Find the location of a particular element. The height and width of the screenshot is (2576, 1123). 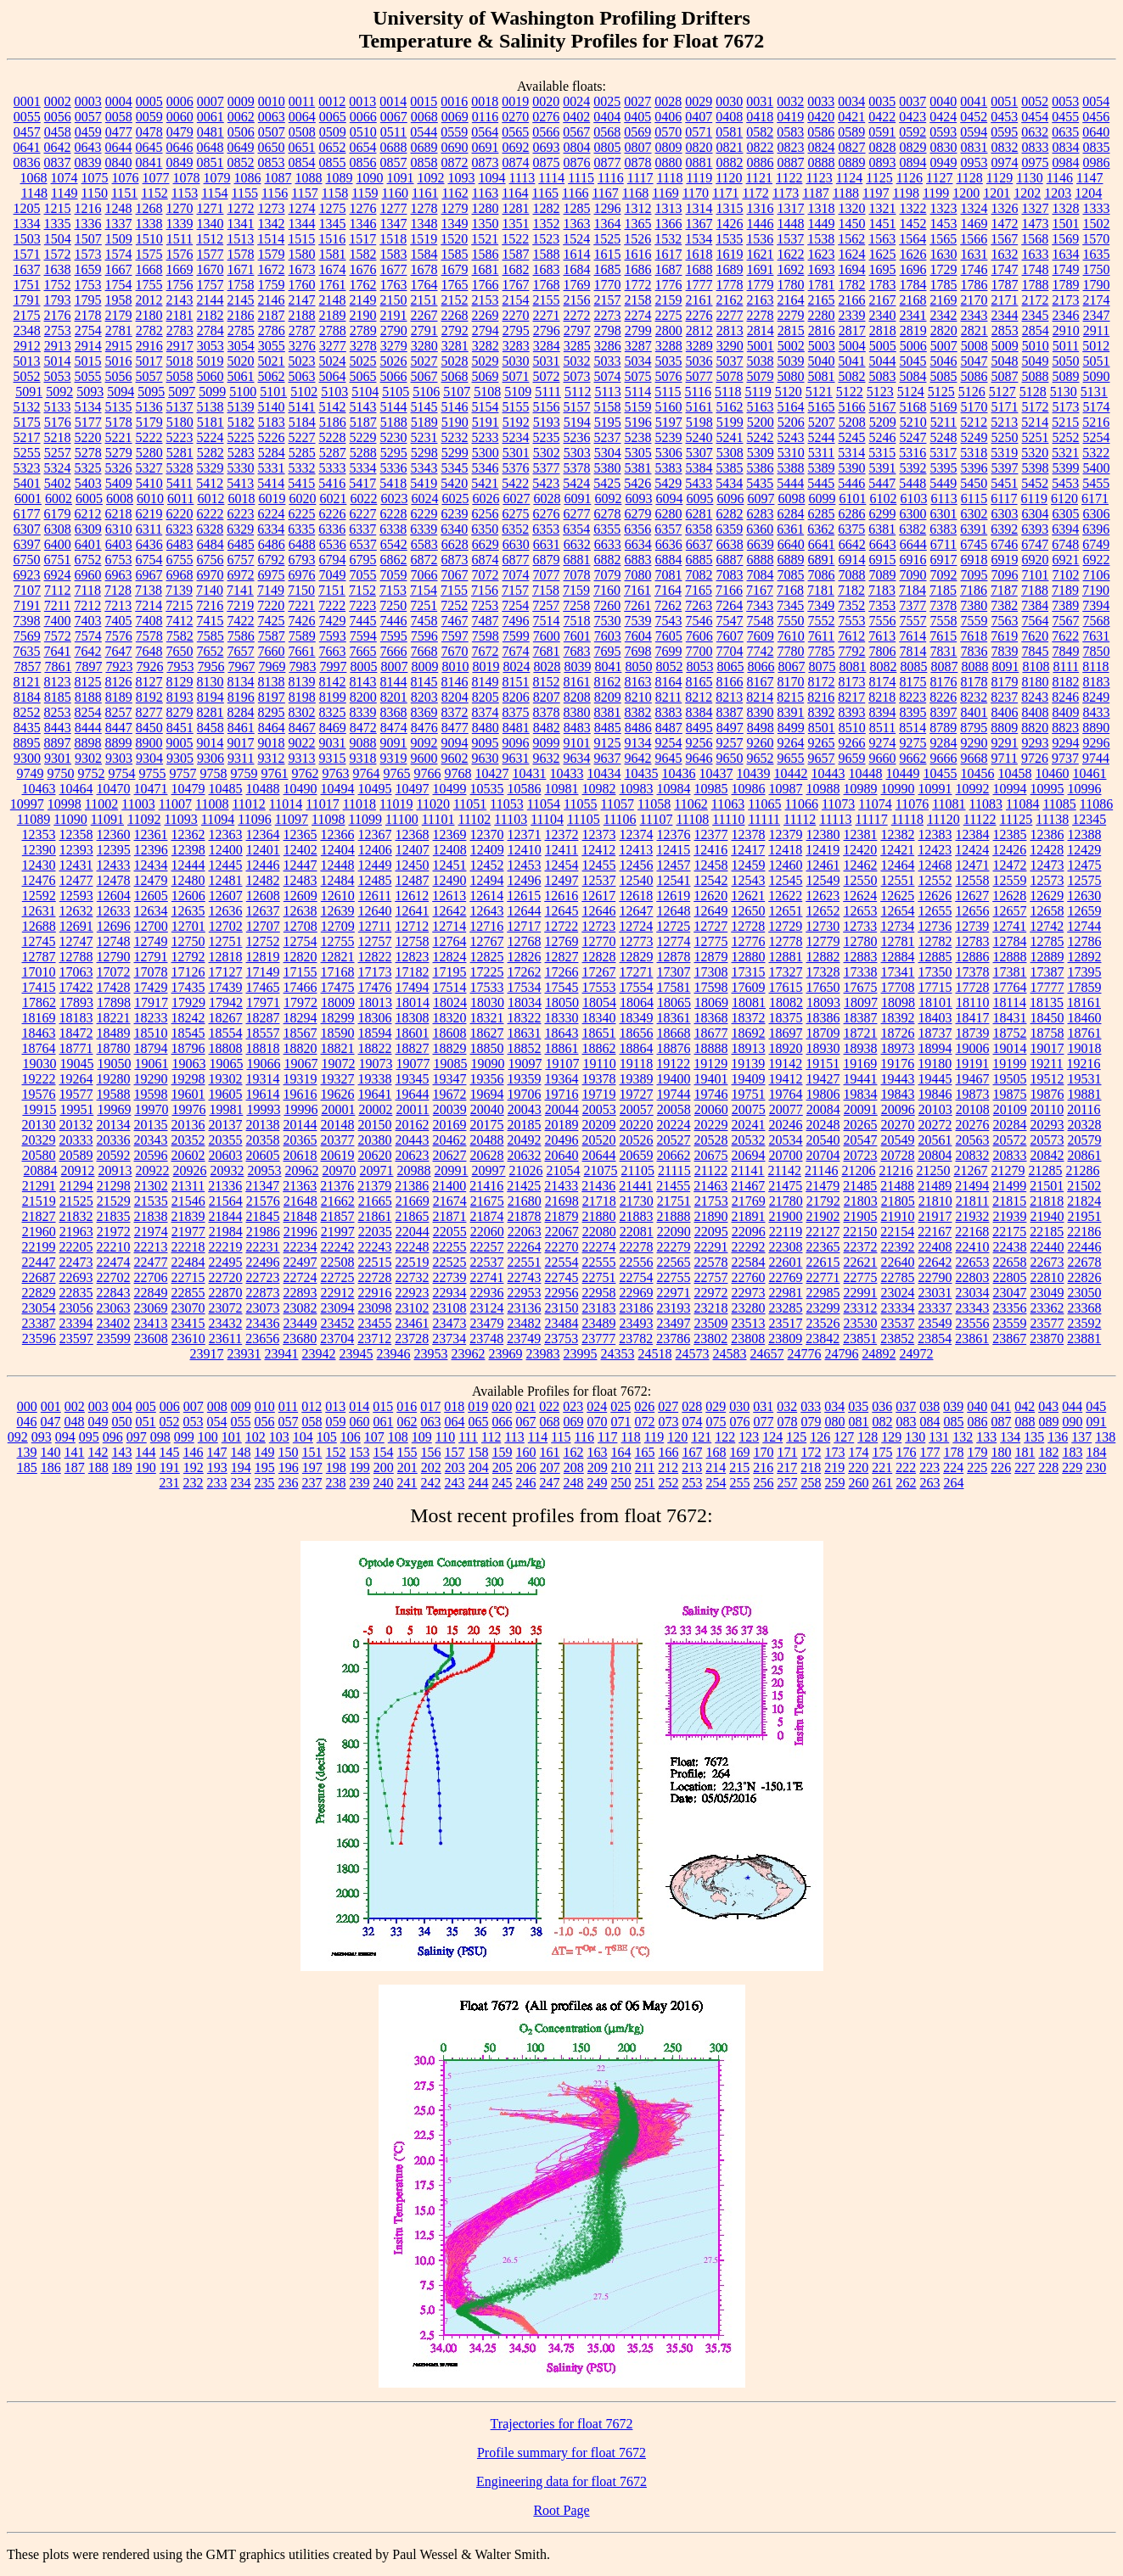

21501 is located at coordinates (1047, 1186).